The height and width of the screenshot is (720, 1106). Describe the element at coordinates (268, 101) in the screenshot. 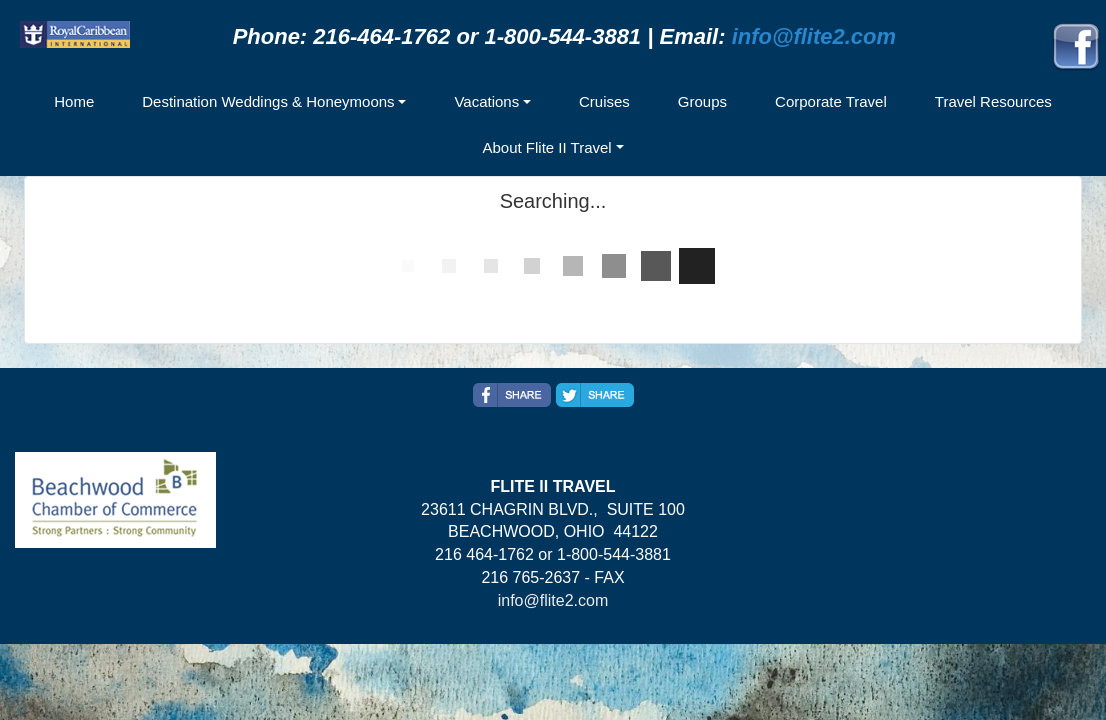

I see `Destination Weddings & Honeymoons [button]` at that location.